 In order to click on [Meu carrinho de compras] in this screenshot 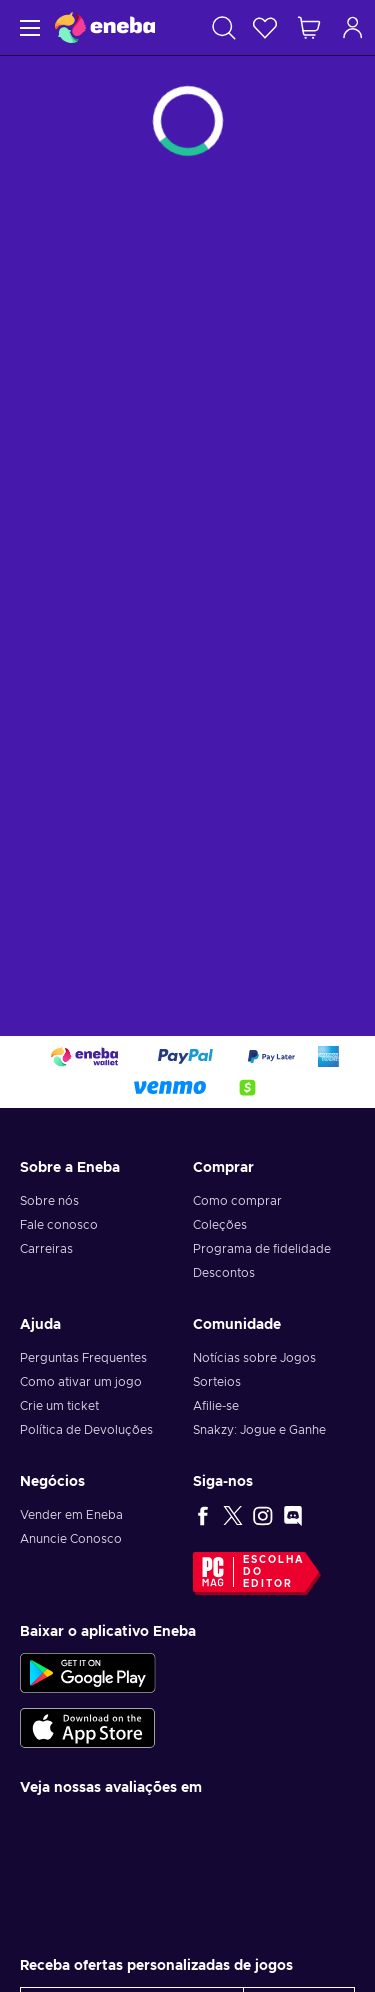, I will do `click(309, 27)`.